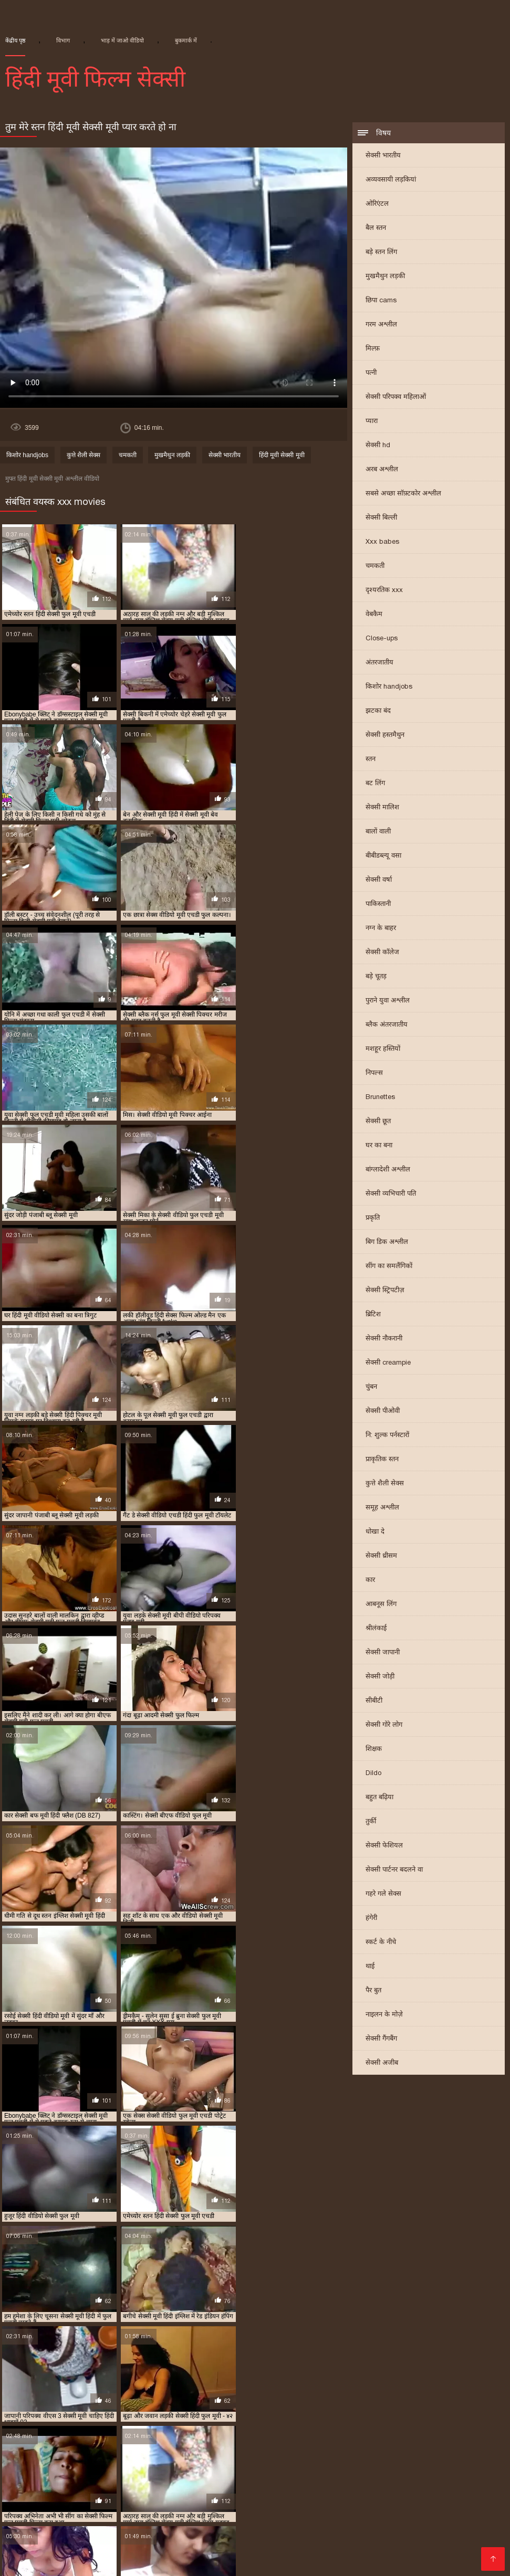 This screenshot has height=2576, width=510. Describe the element at coordinates (384, 1846) in the screenshot. I see `सेक्सी फेशियल` at that location.